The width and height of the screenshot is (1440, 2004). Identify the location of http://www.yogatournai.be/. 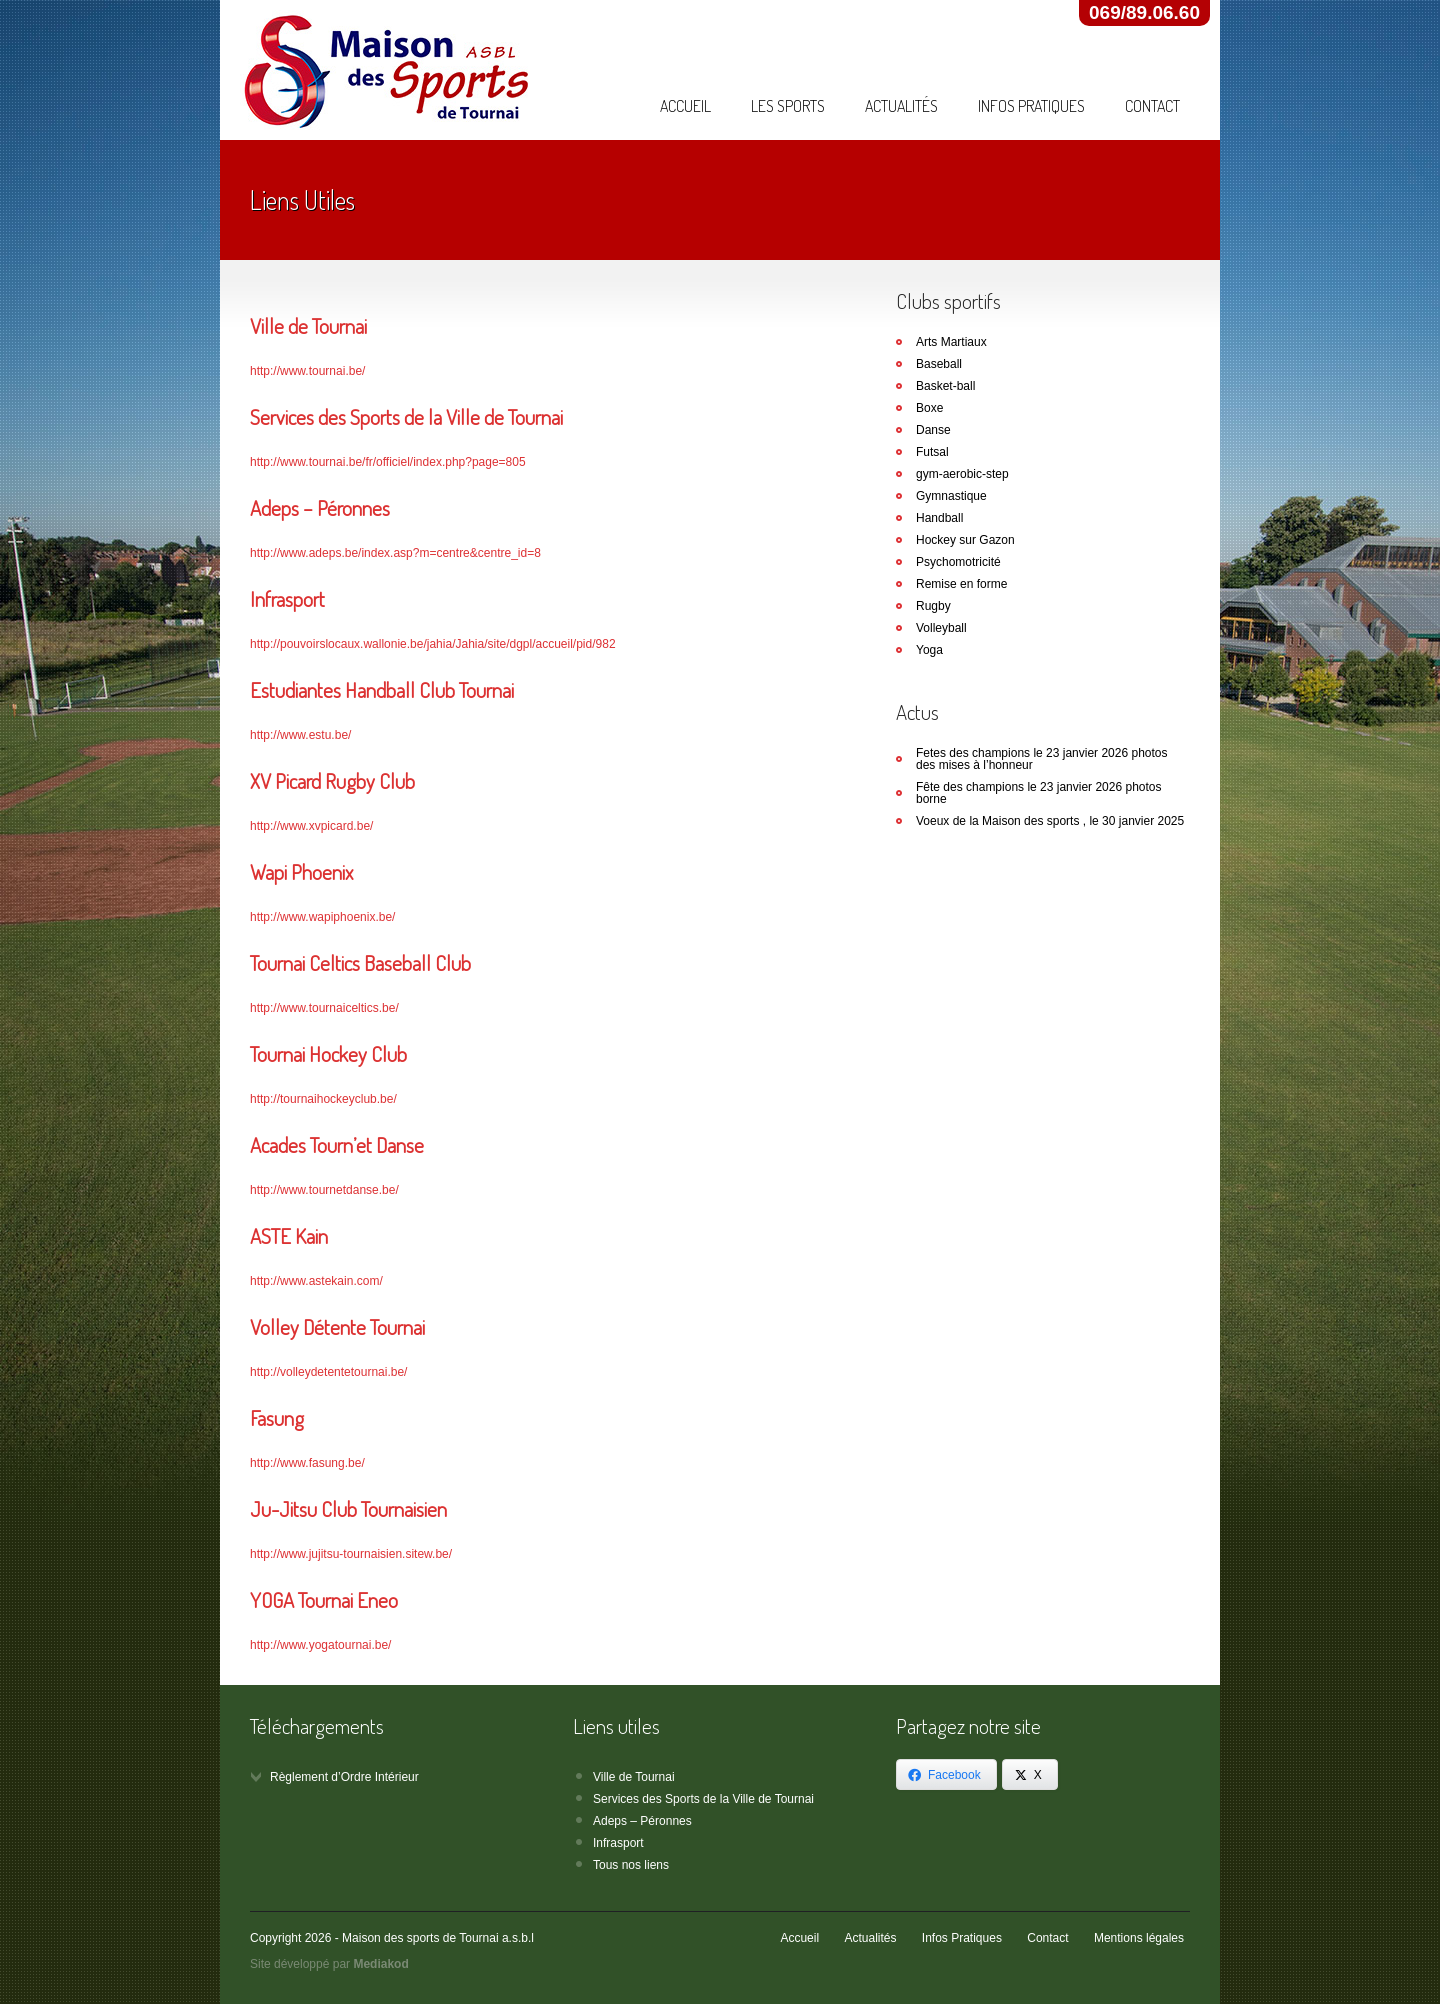
(320, 1645).